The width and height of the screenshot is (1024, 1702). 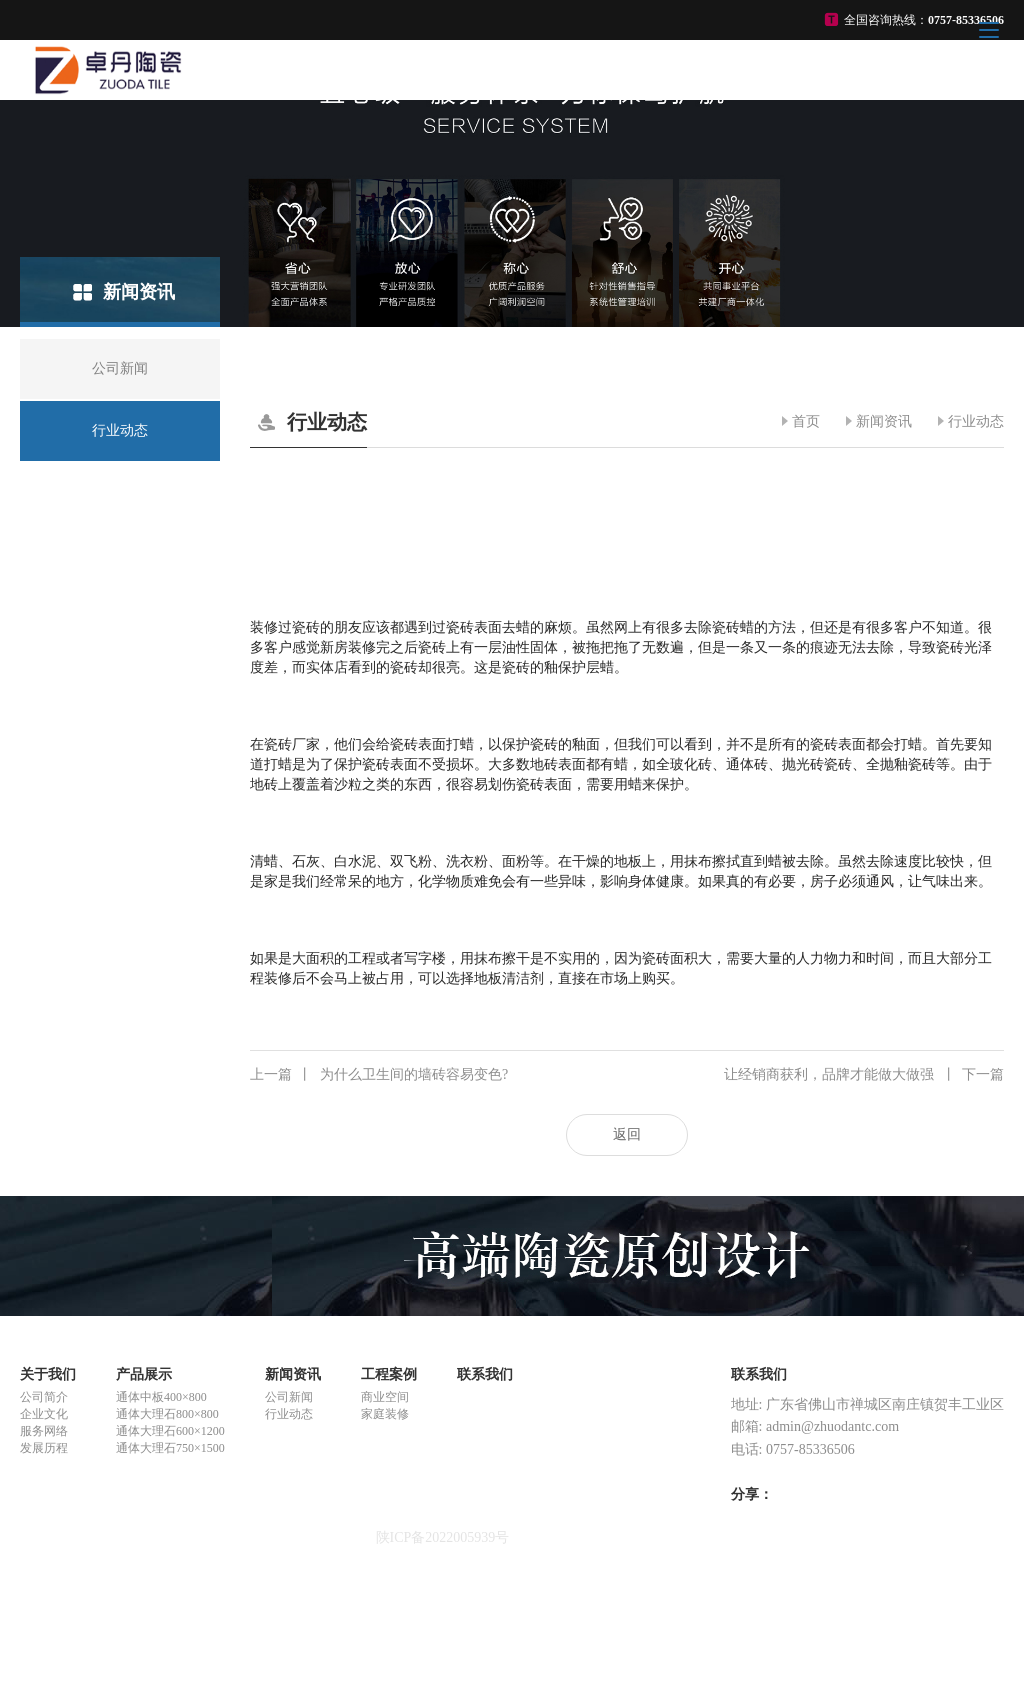 What do you see at coordinates (170, 1448) in the screenshot?
I see `通体大理石750×1500` at bounding box center [170, 1448].